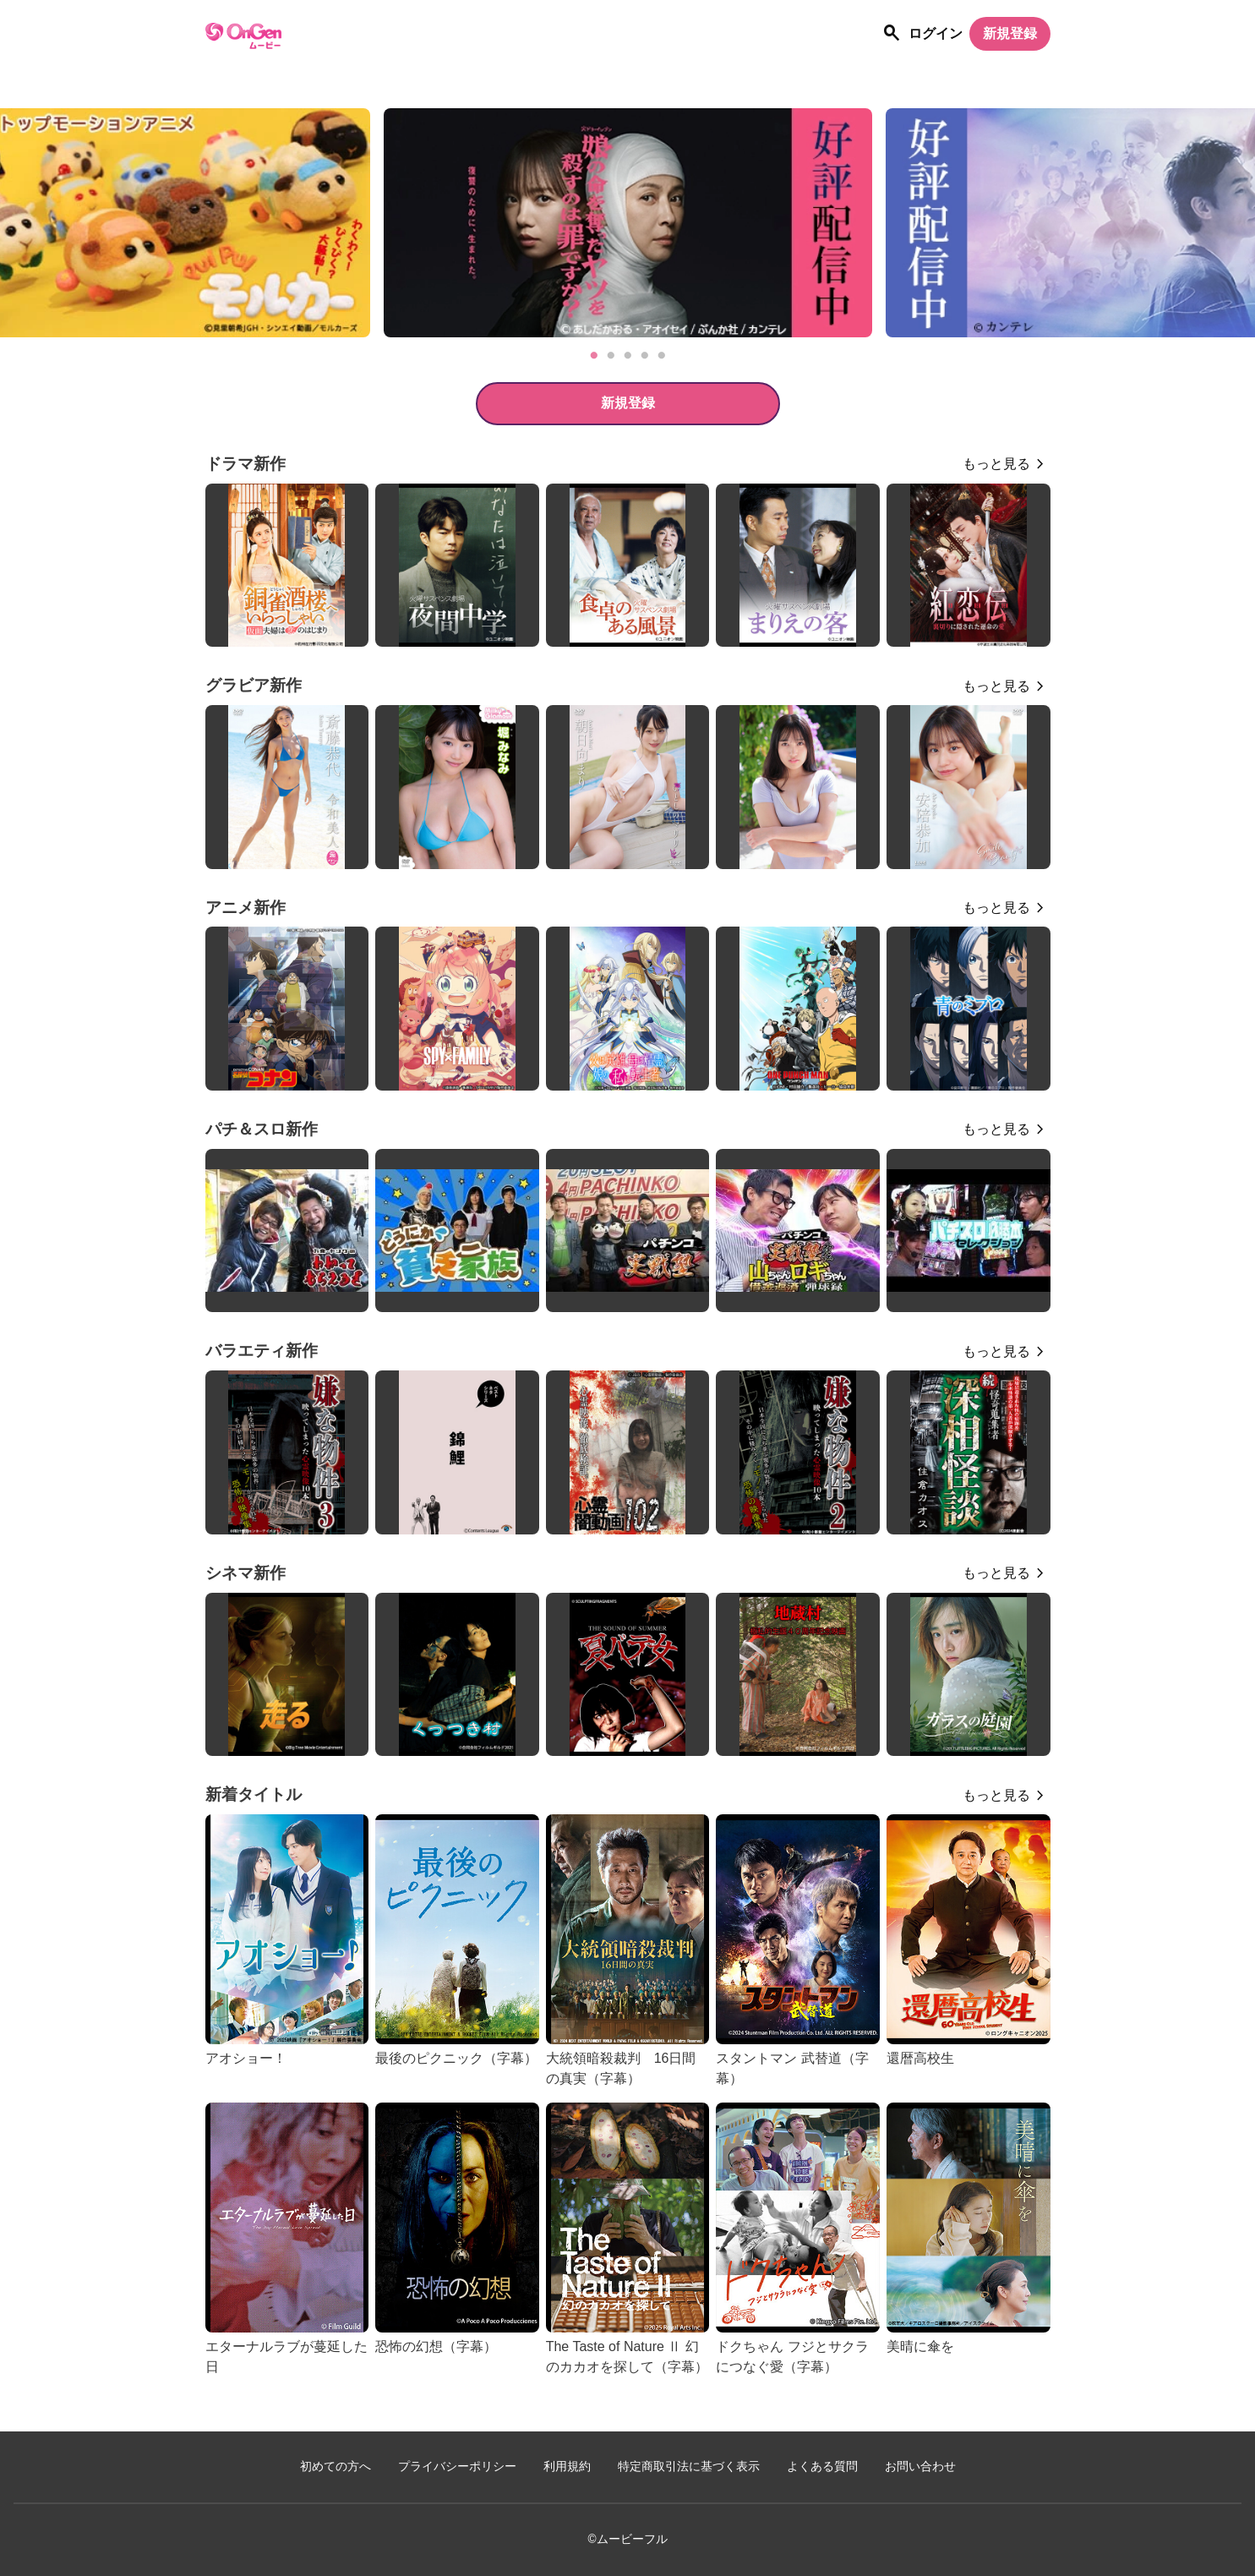 The height and width of the screenshot is (2576, 1255). Describe the element at coordinates (567, 2466) in the screenshot. I see `利用規約` at that location.